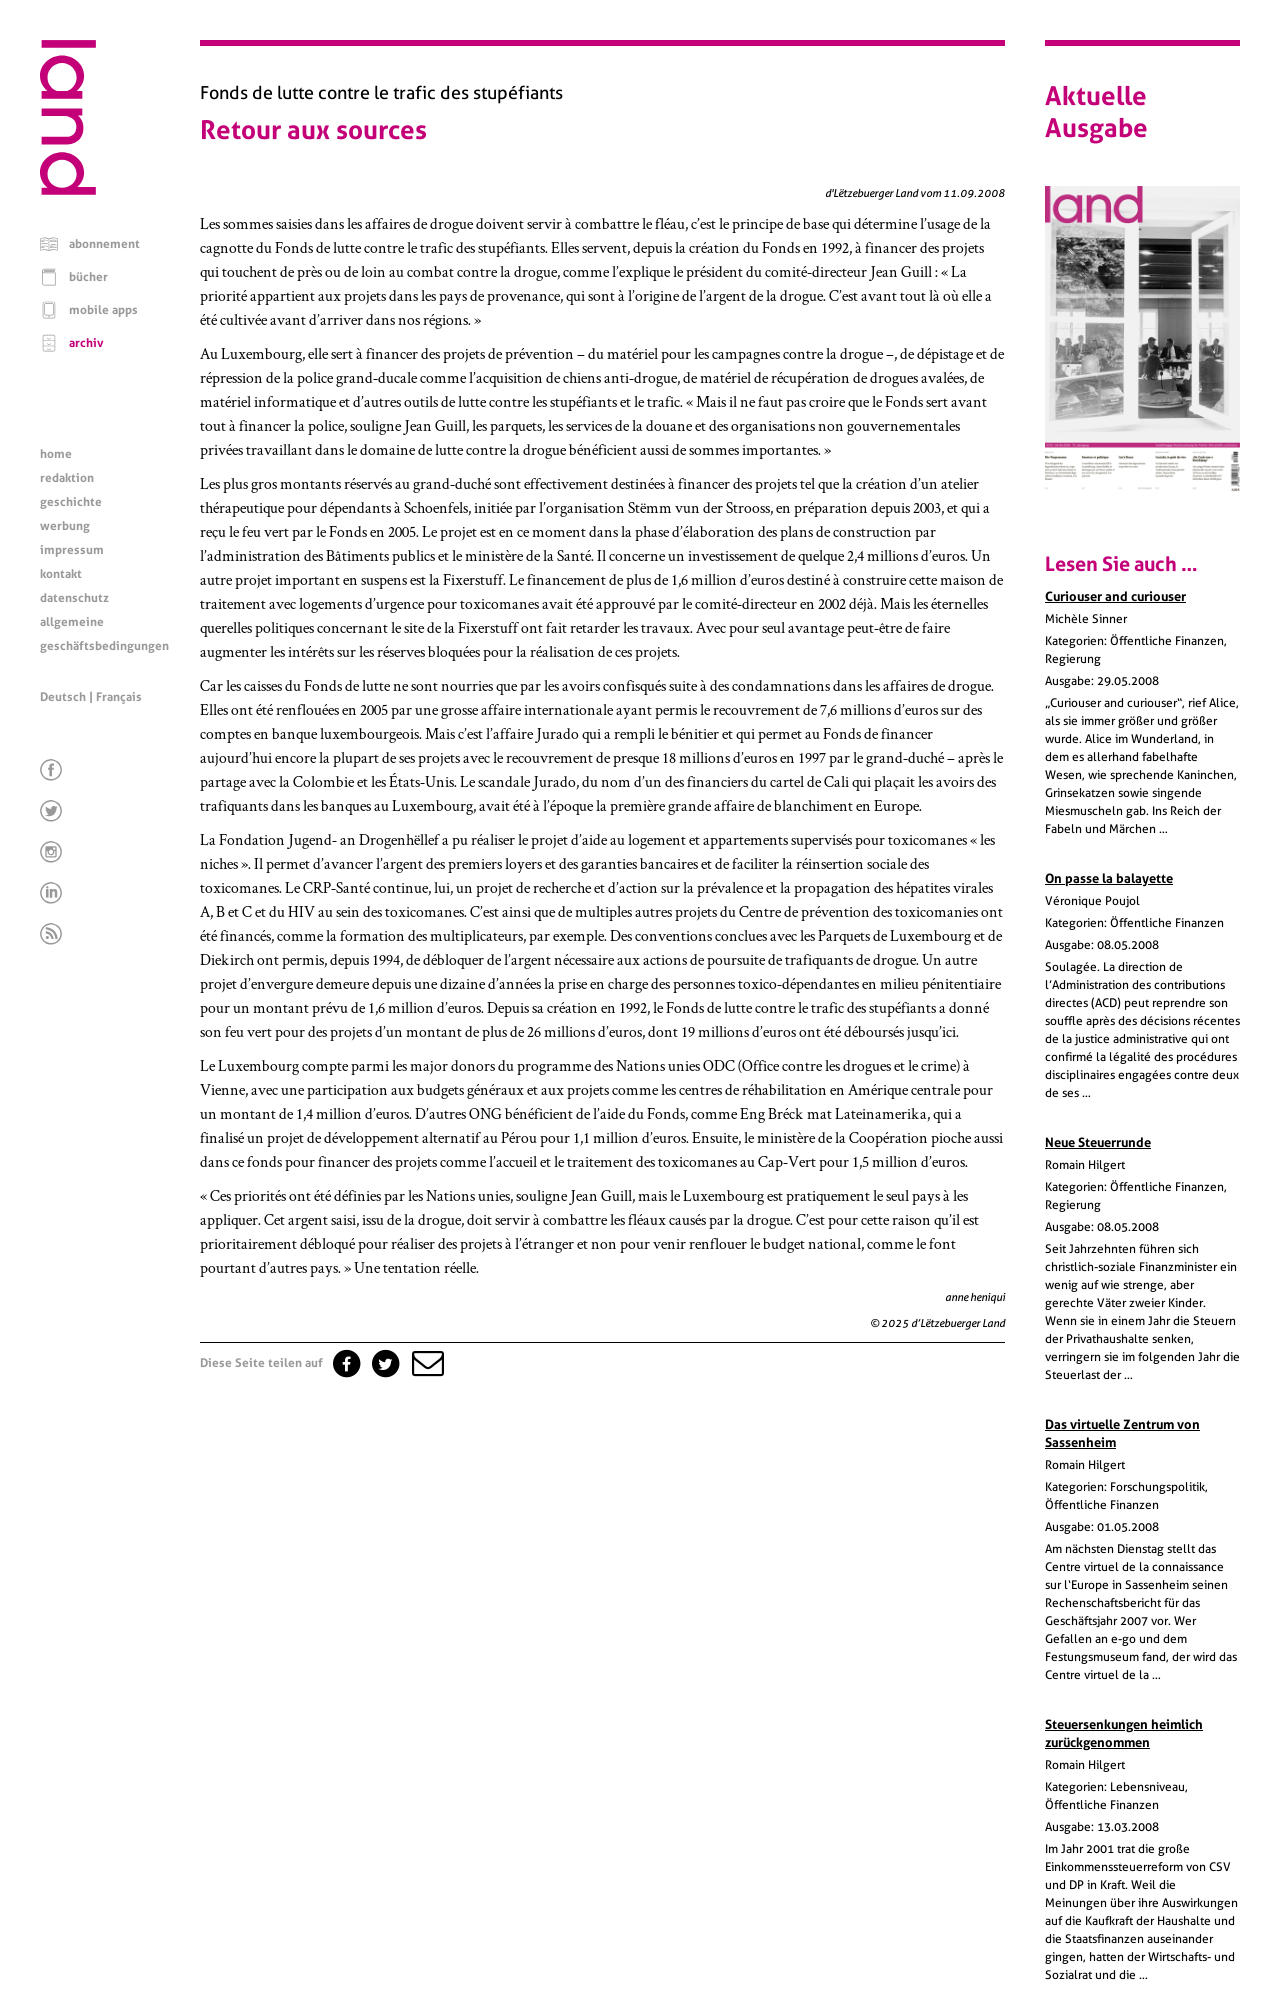 Image resolution: width=1280 pixels, height=2016 pixels. I want to click on archiv, so click(86, 343).